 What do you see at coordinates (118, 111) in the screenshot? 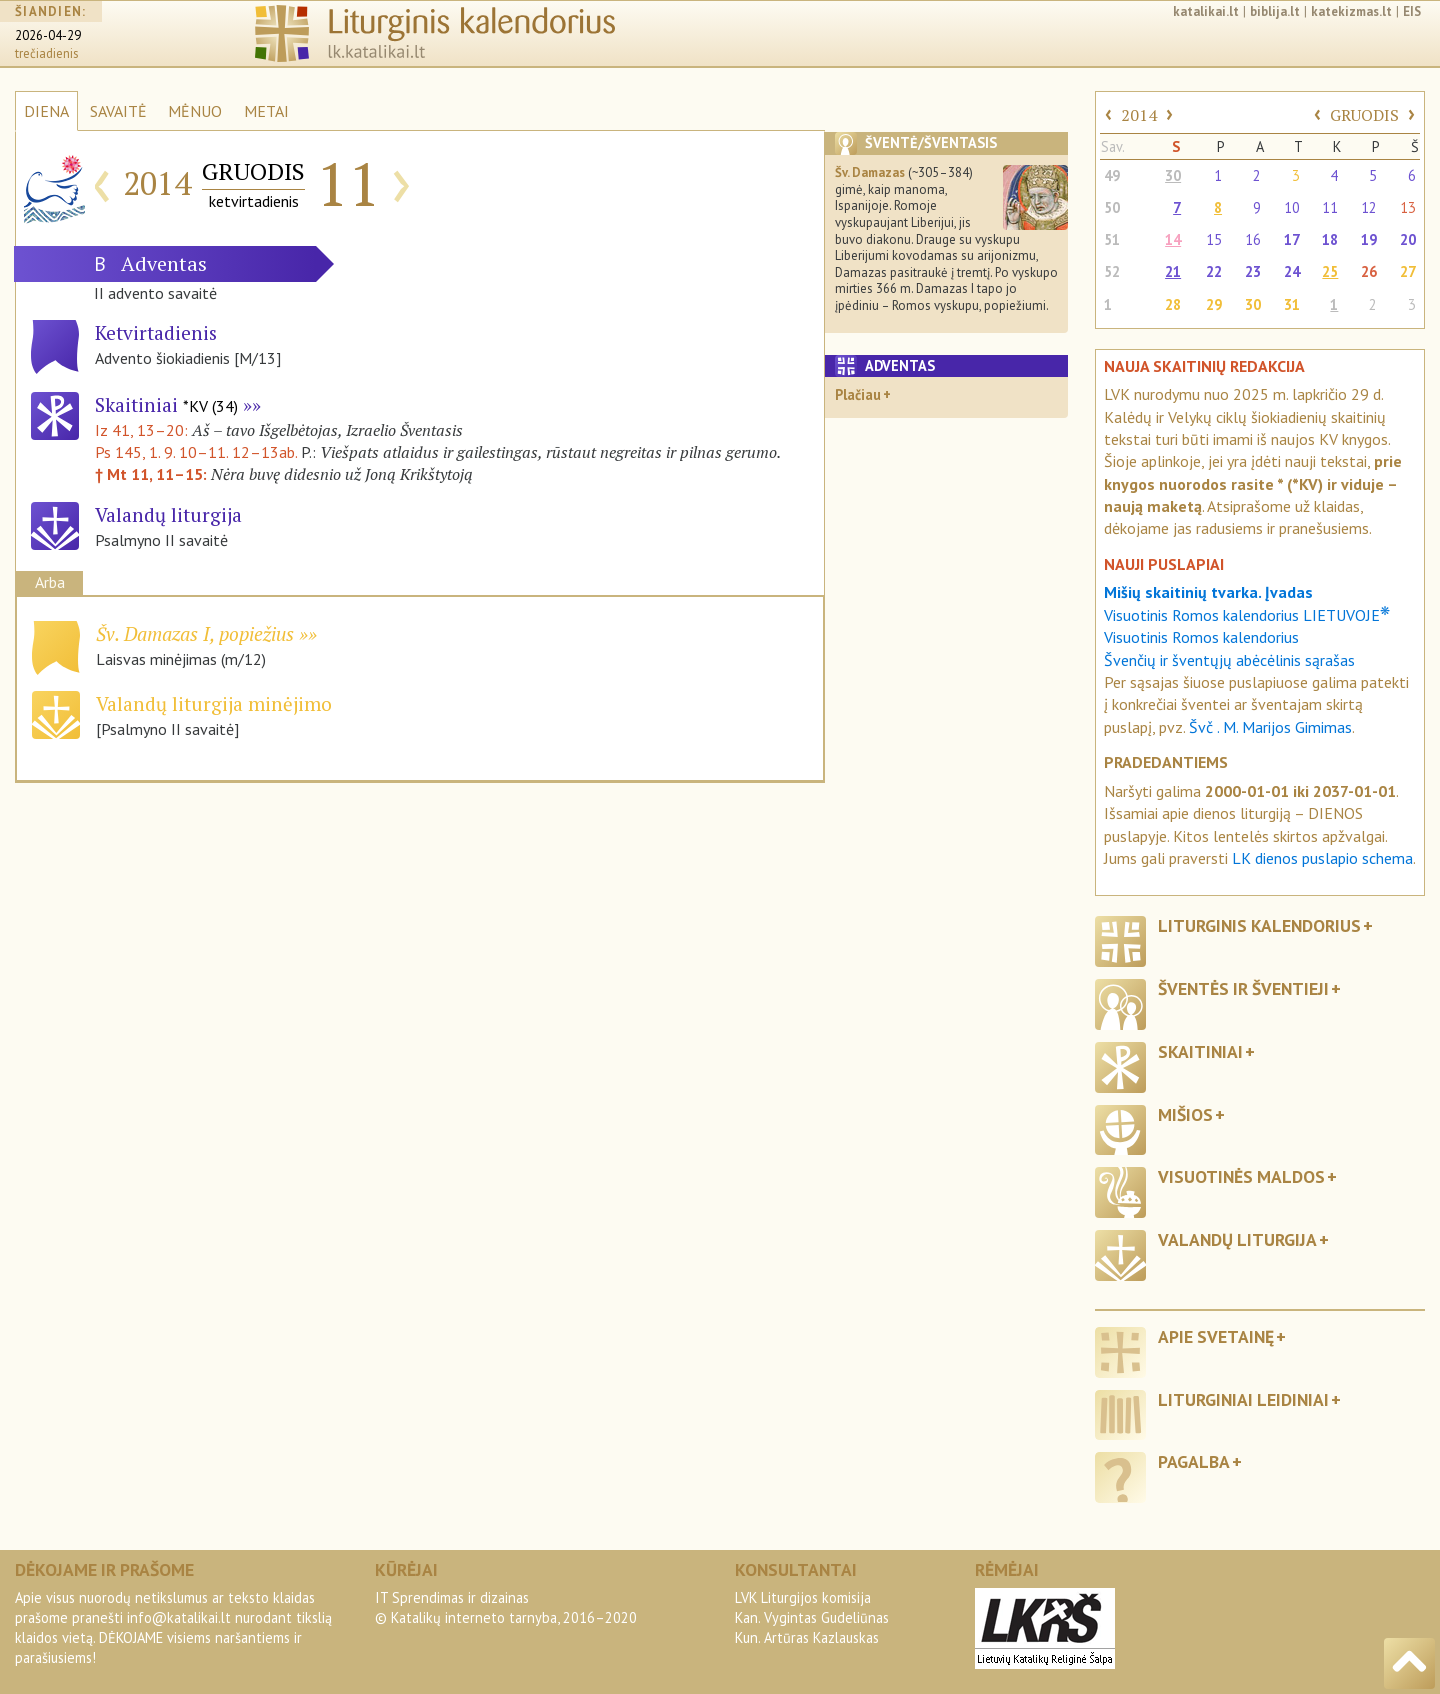
I see `SAVAITĖ` at bounding box center [118, 111].